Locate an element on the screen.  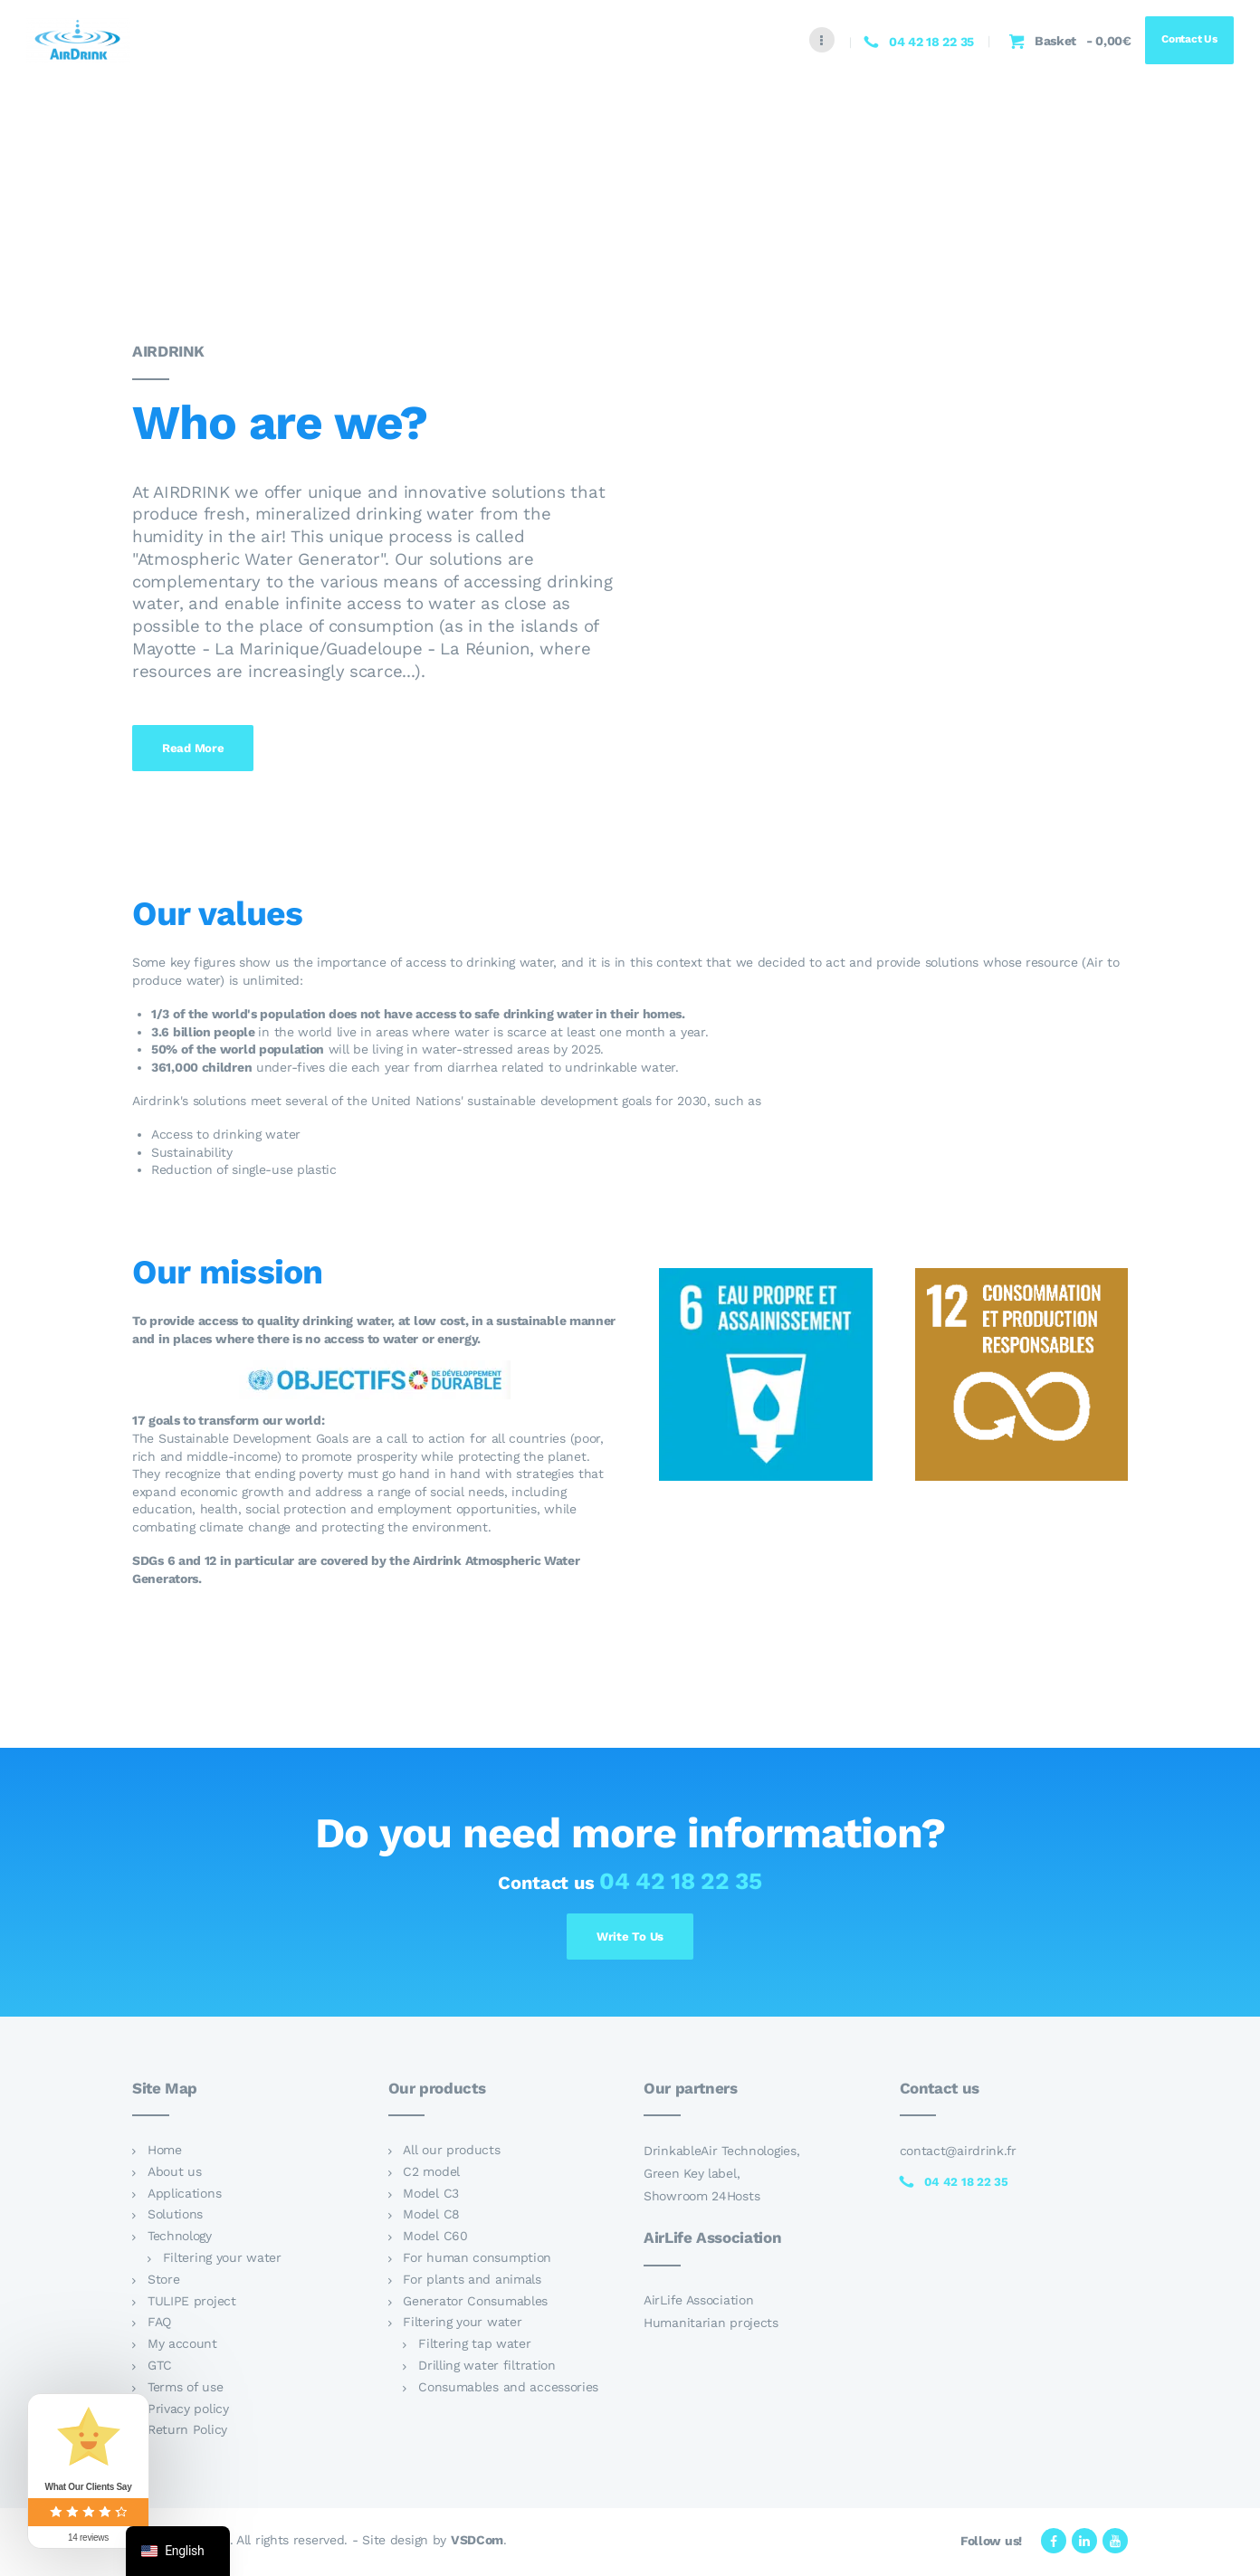
Drilling water filtration is located at coordinates (487, 2368).